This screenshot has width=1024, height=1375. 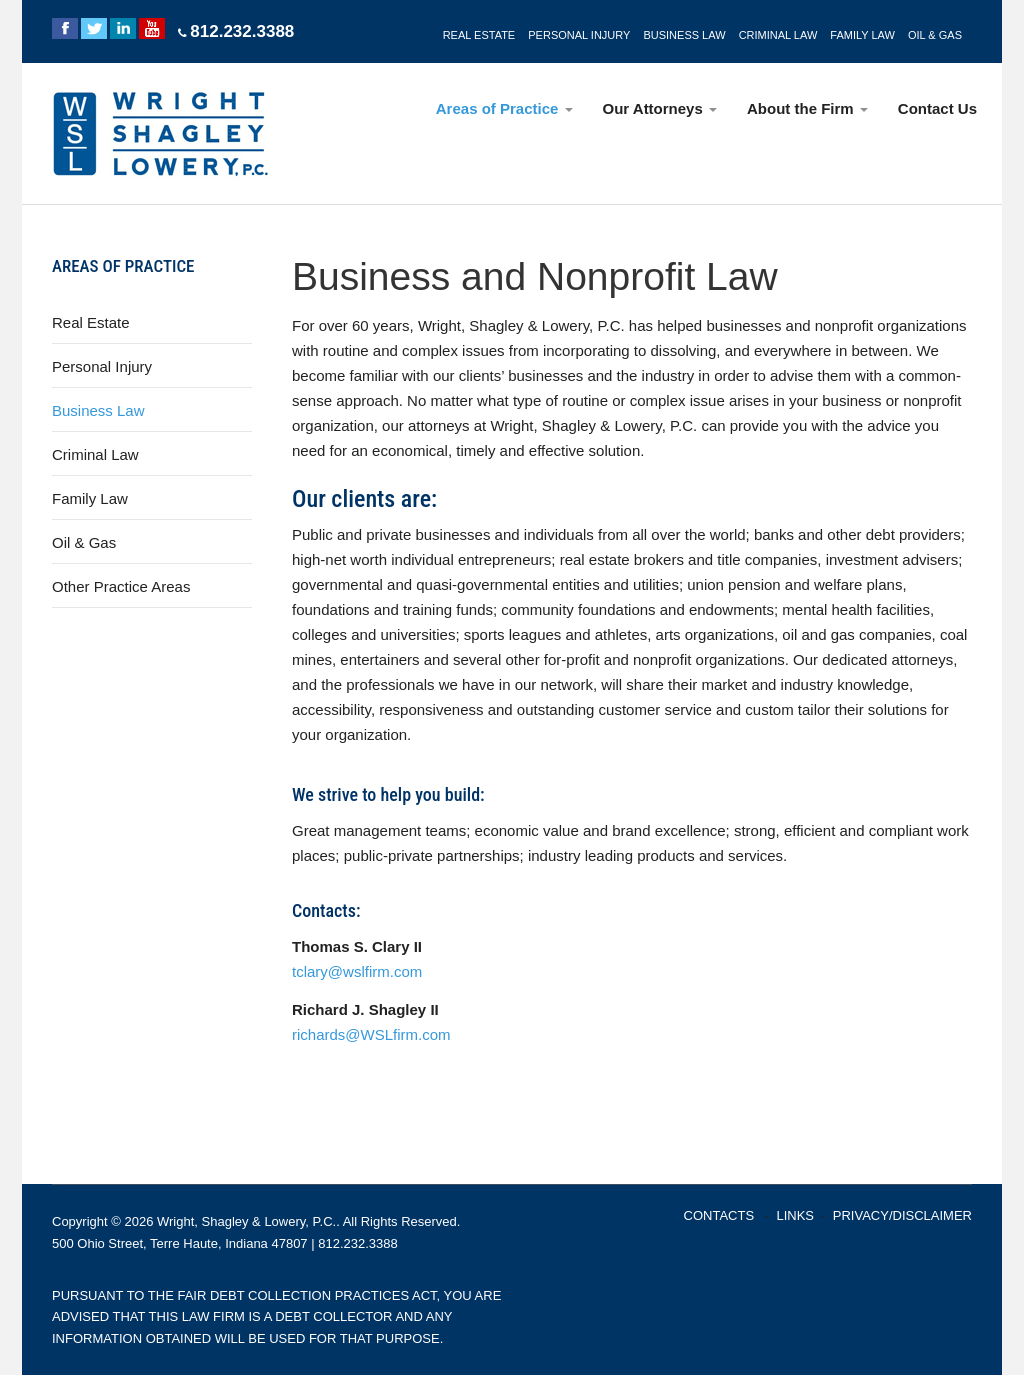 I want to click on CONTACTS, so click(x=719, y=1215).